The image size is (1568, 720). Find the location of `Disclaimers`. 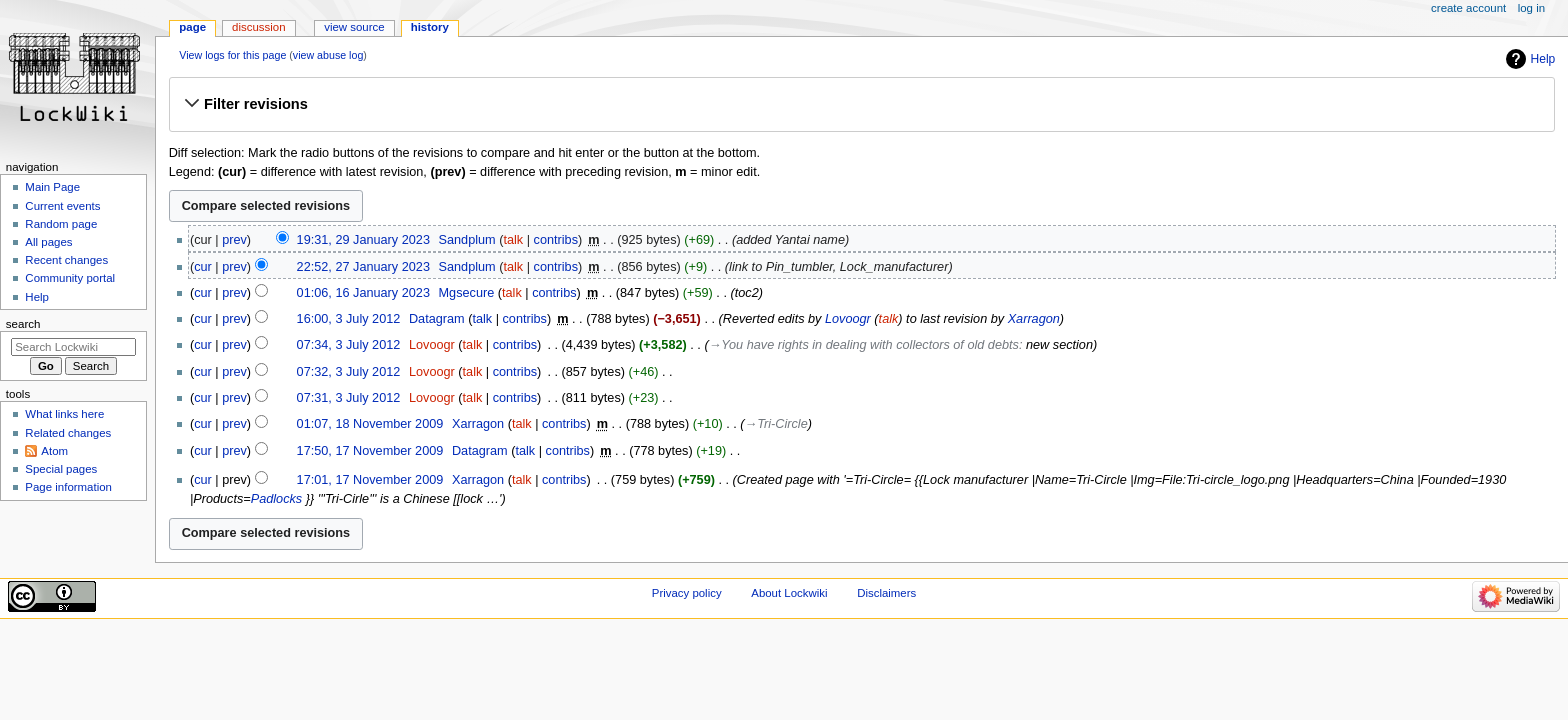

Disclaimers is located at coordinates (886, 593).